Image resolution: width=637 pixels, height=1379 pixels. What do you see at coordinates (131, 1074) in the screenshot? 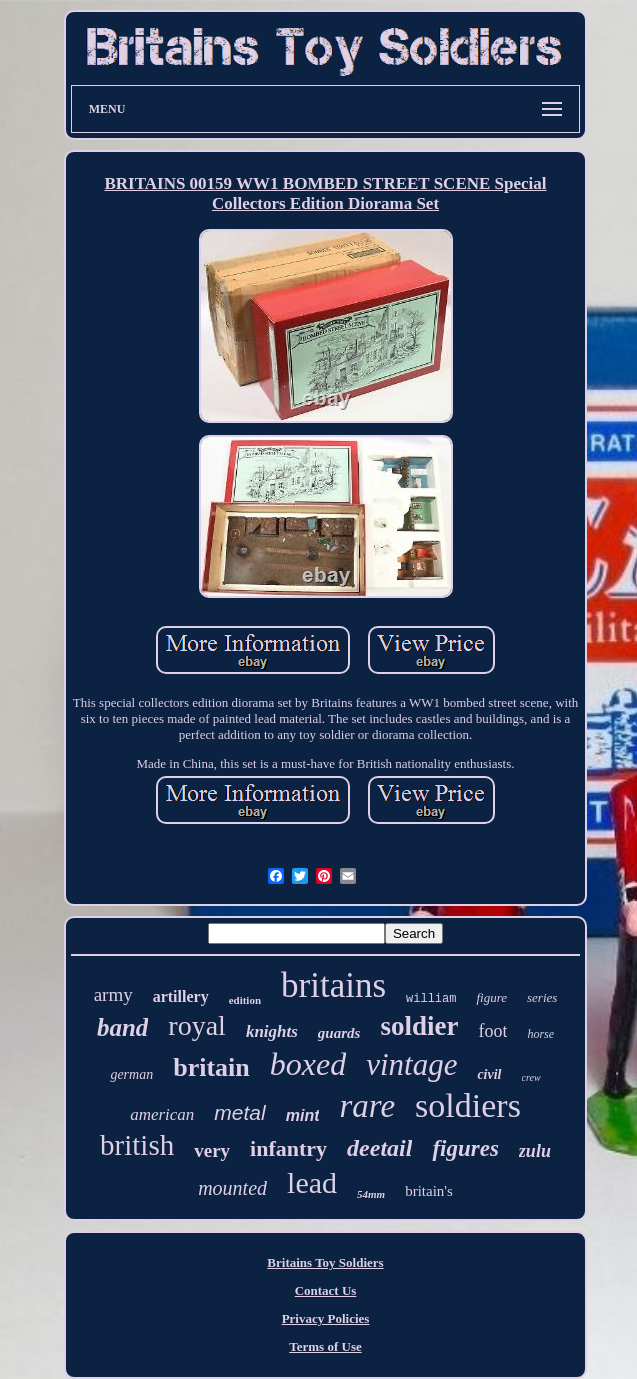
I see `german` at bounding box center [131, 1074].